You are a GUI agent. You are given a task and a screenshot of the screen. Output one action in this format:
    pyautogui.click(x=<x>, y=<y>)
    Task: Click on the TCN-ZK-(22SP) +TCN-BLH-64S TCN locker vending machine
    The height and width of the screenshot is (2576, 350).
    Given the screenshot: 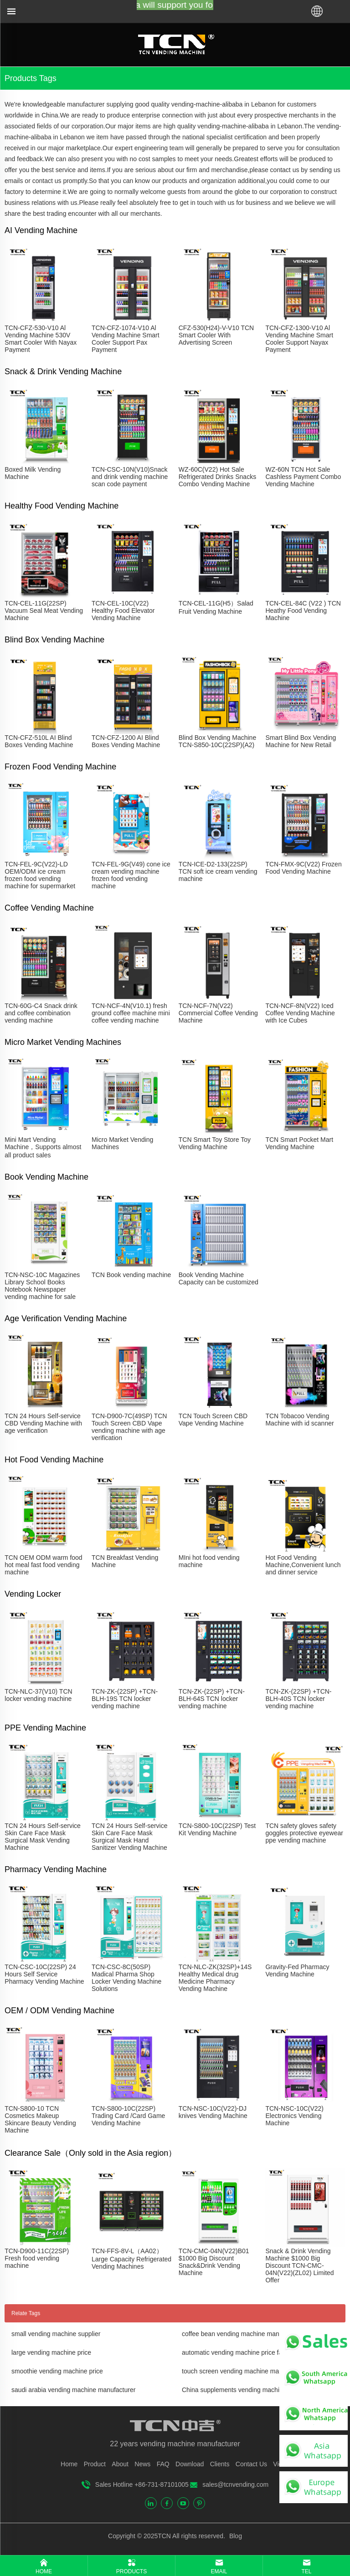 What is the action you would take?
    pyautogui.click(x=212, y=1699)
    